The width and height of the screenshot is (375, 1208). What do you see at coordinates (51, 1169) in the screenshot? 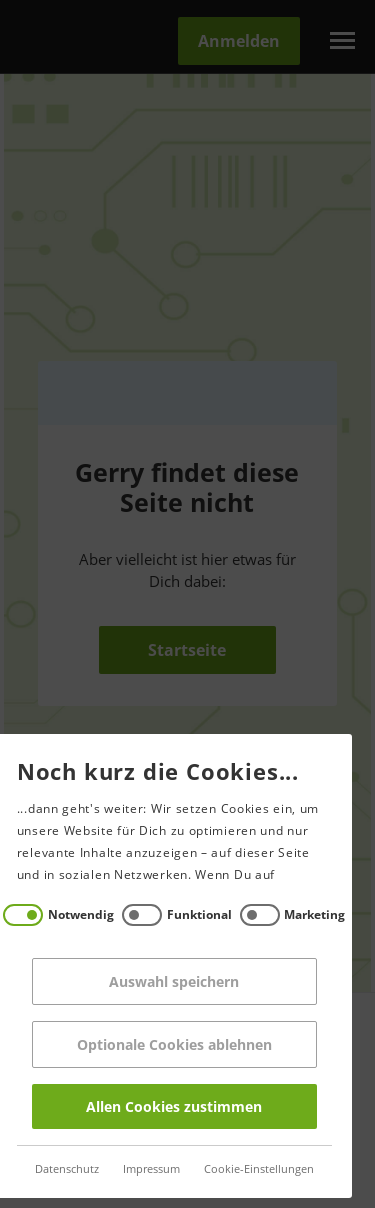
I see `Datenschutz` at bounding box center [51, 1169].